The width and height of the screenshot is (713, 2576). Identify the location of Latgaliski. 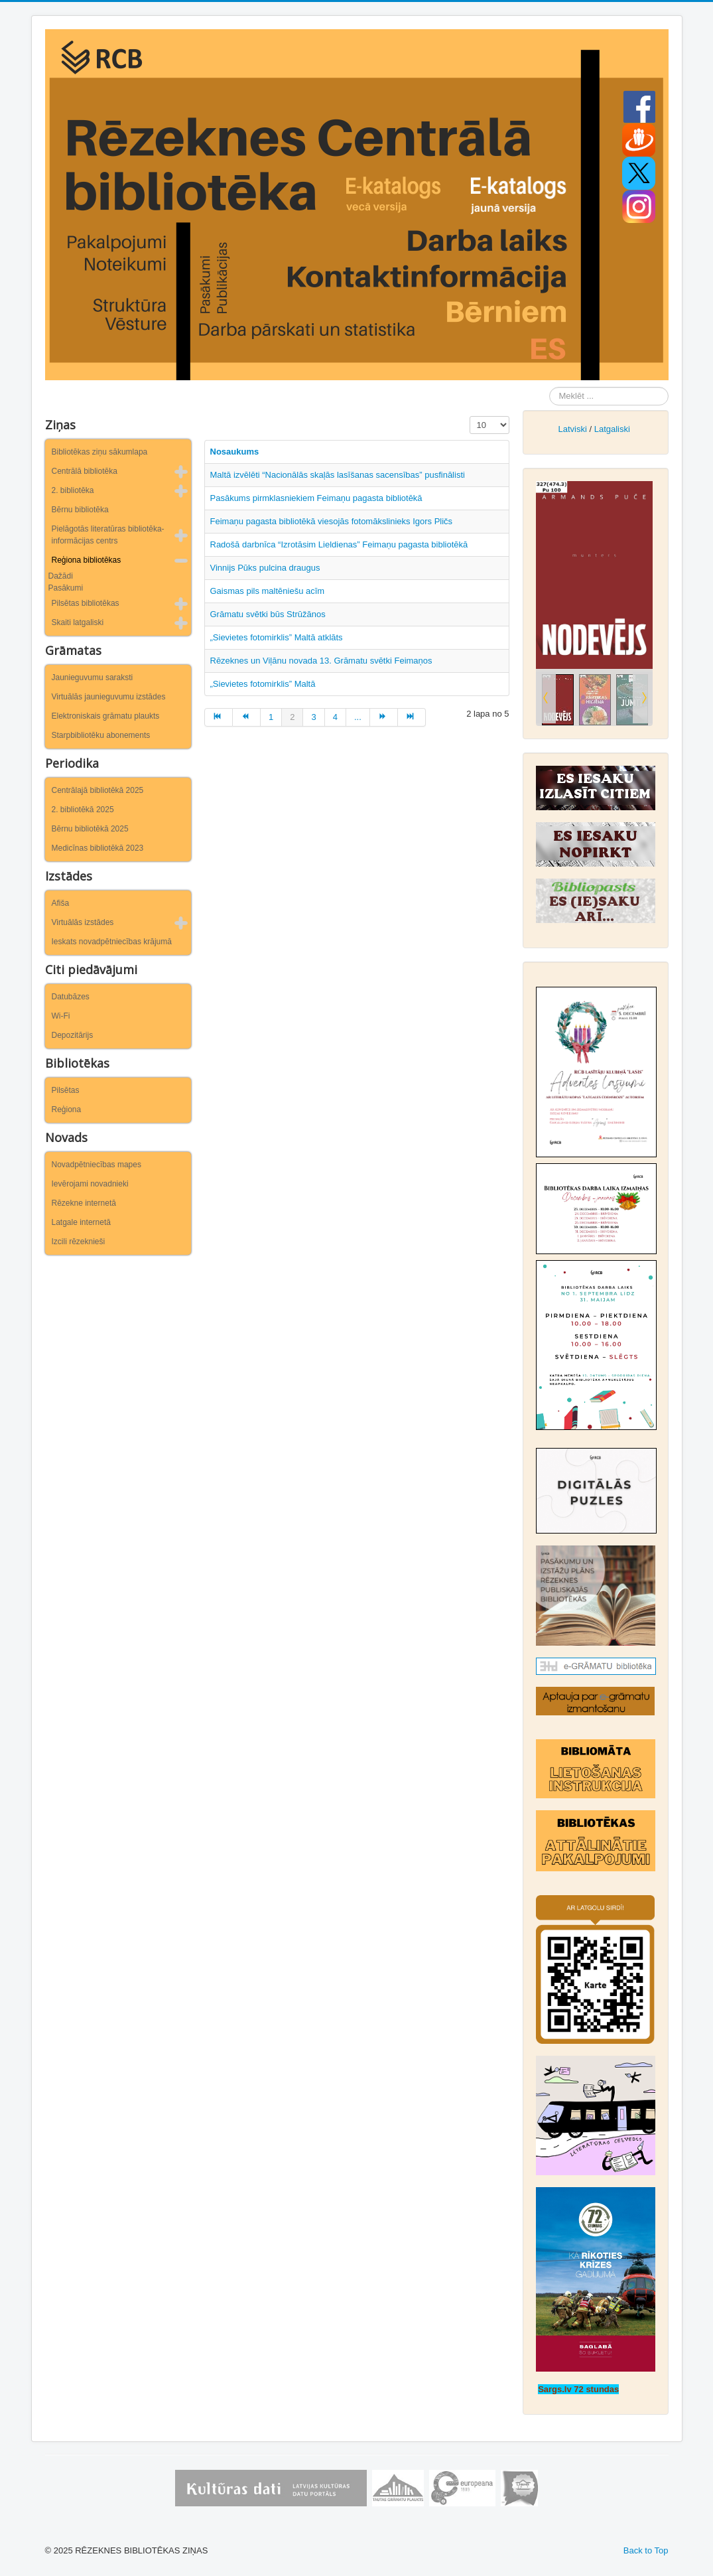
(612, 429).